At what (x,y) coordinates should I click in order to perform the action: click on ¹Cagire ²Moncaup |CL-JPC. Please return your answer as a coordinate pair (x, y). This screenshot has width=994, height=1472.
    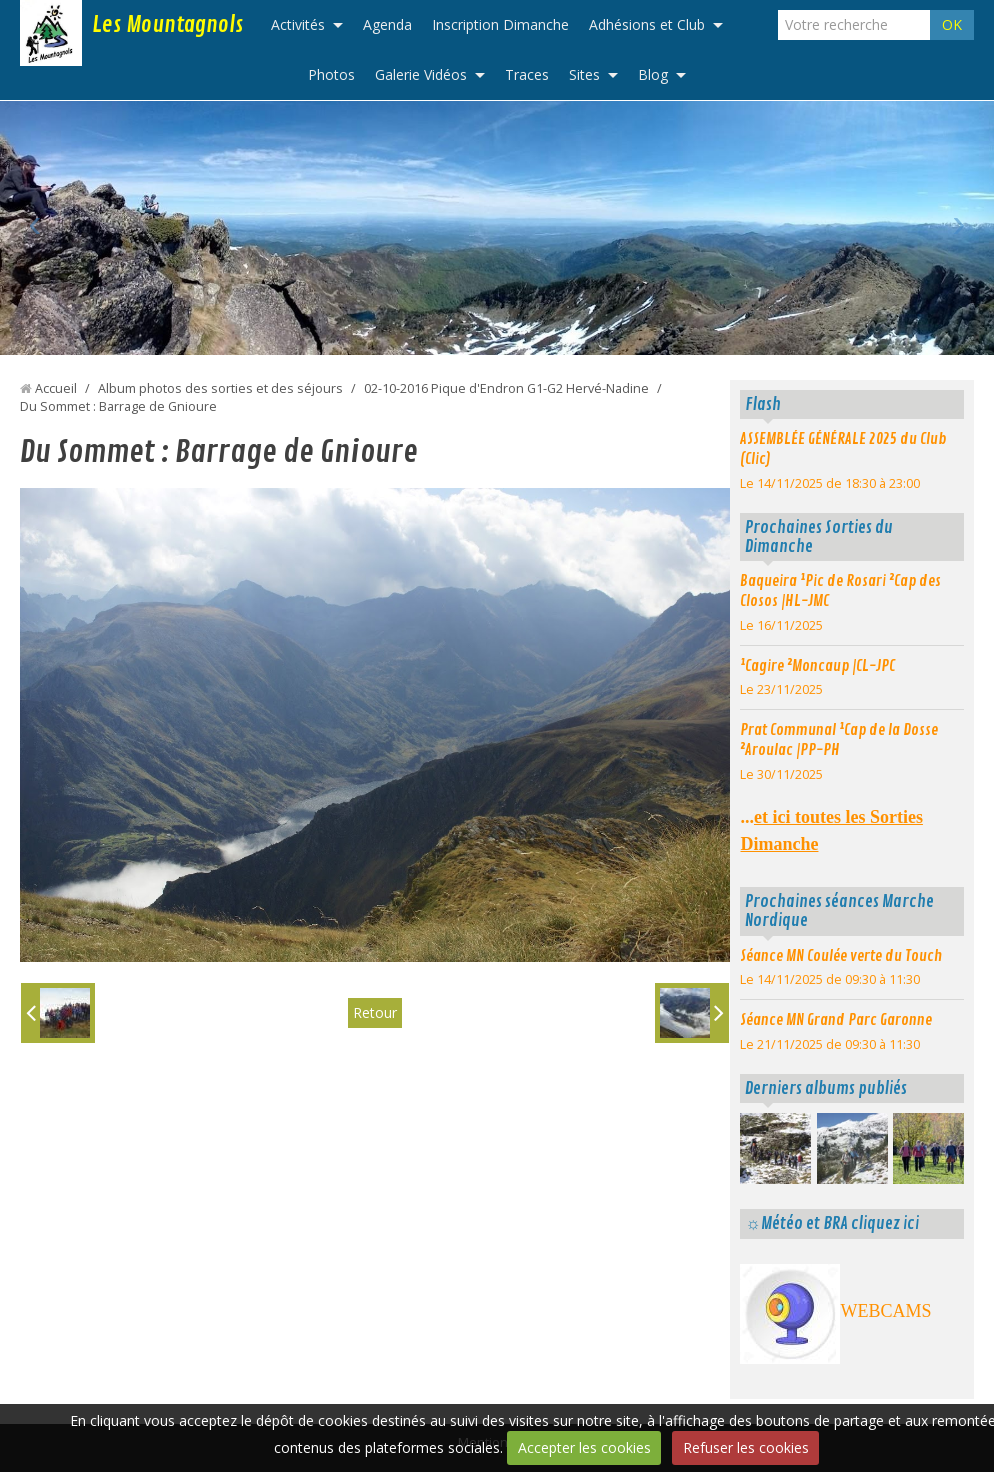
    Looking at the image, I should click on (817, 666).